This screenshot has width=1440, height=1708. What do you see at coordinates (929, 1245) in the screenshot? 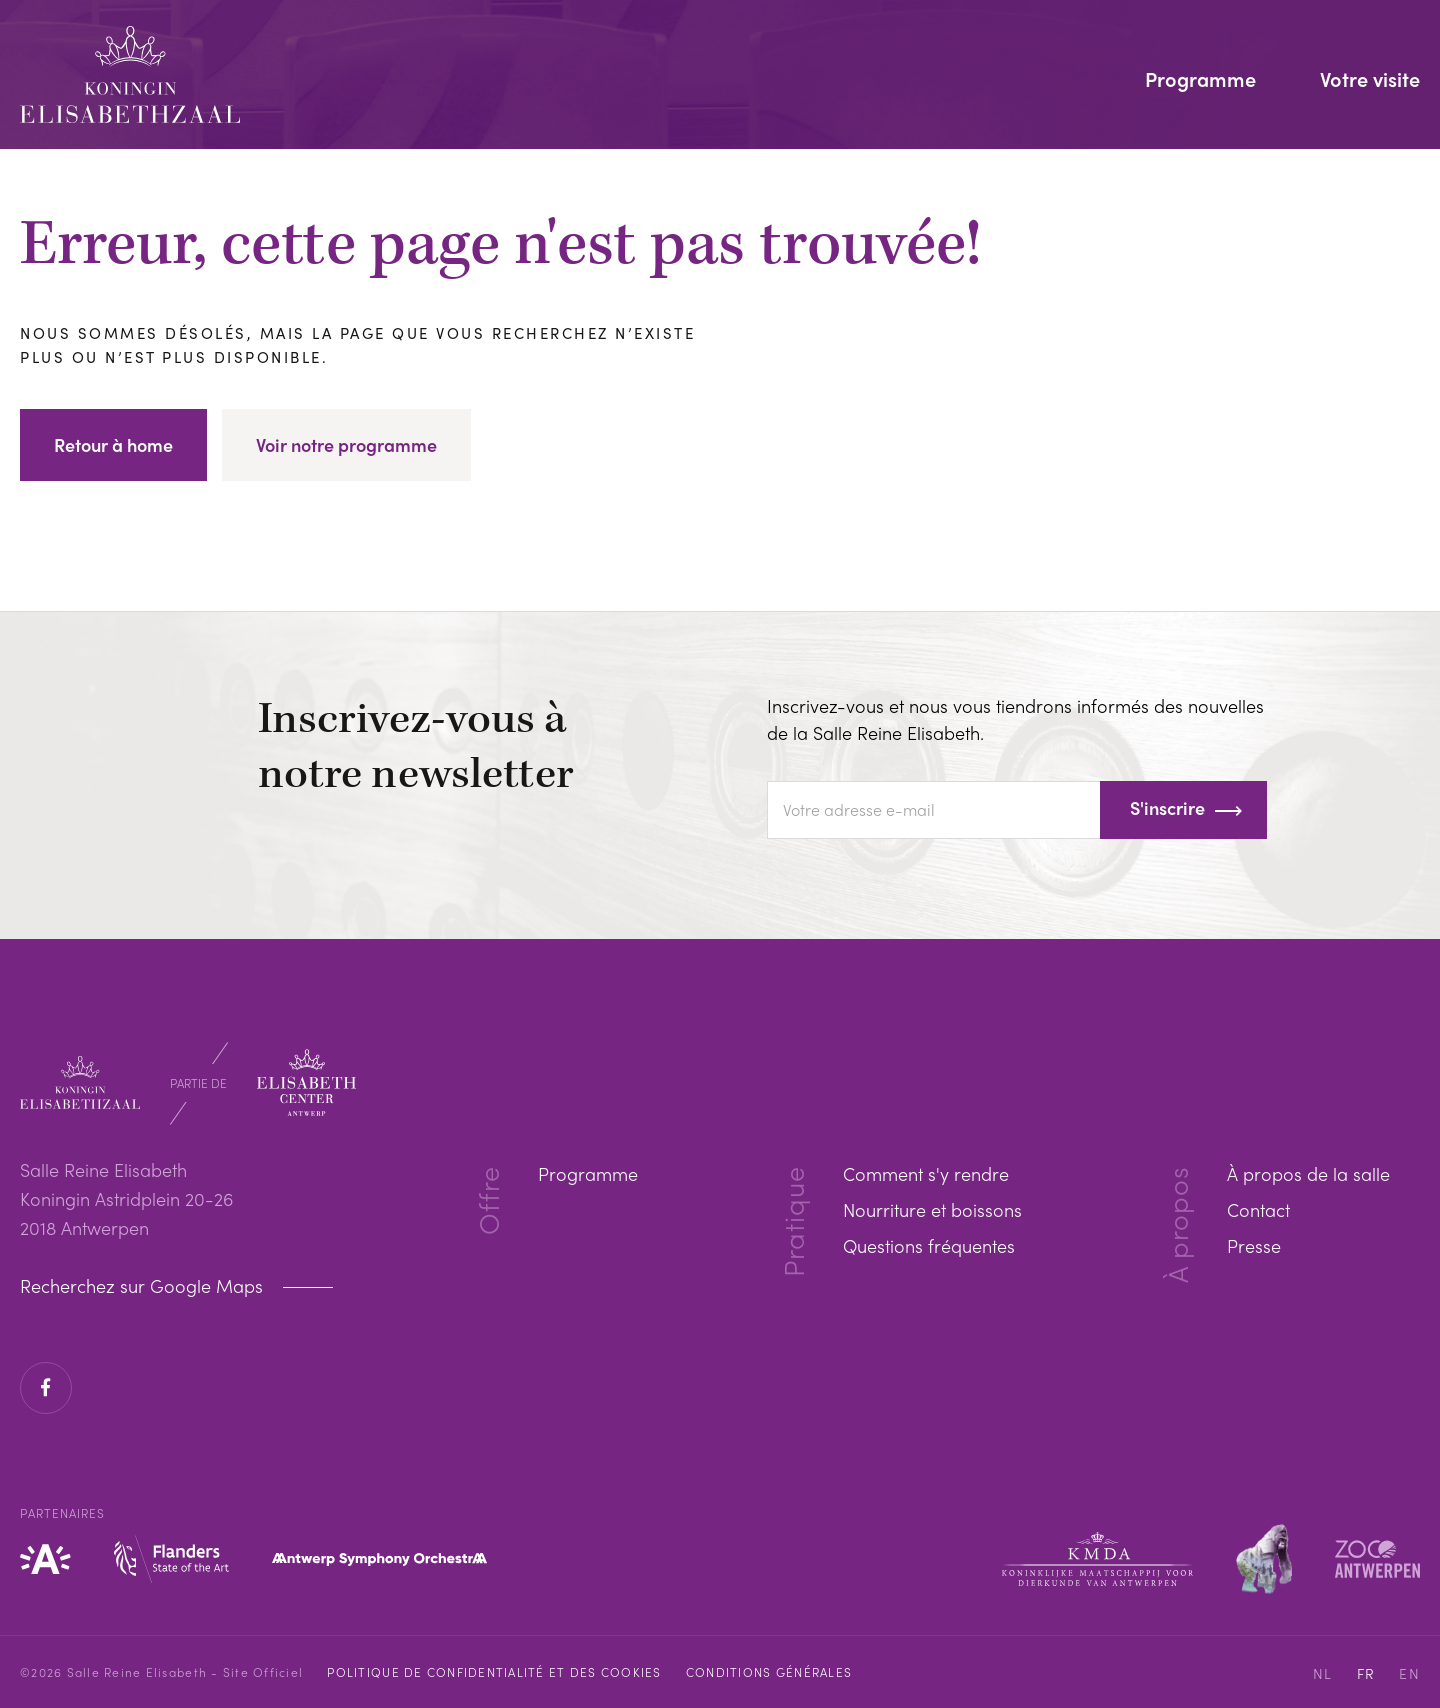
I see `Questions fréquentes` at bounding box center [929, 1245].